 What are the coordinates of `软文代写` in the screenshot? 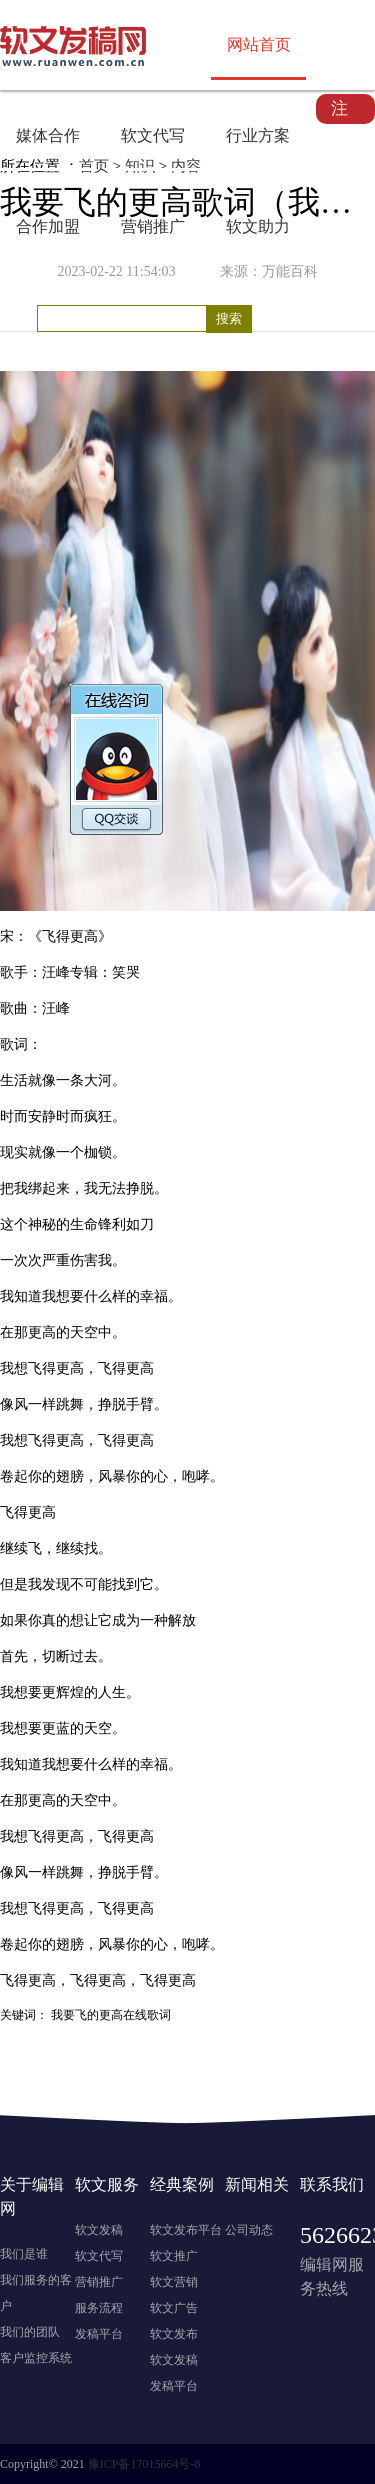 It's located at (153, 135).